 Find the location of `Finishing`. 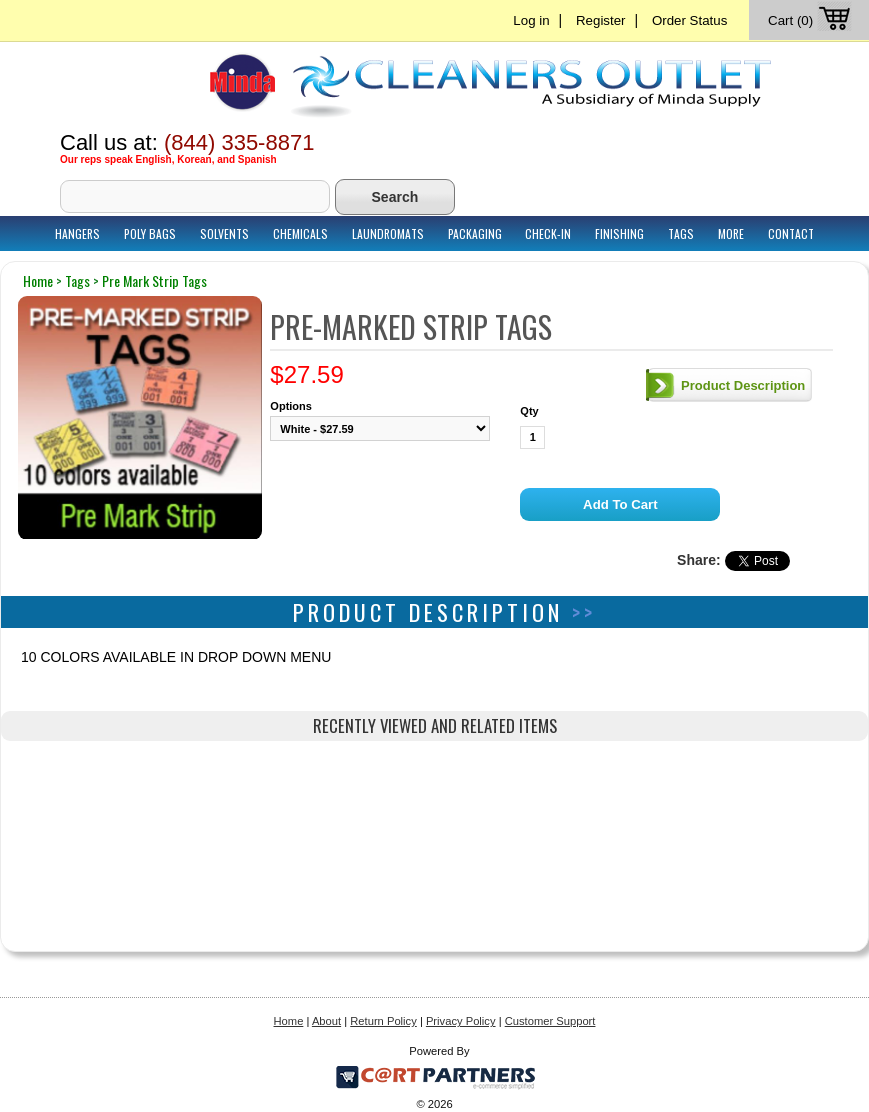

Finishing is located at coordinates (619, 233).